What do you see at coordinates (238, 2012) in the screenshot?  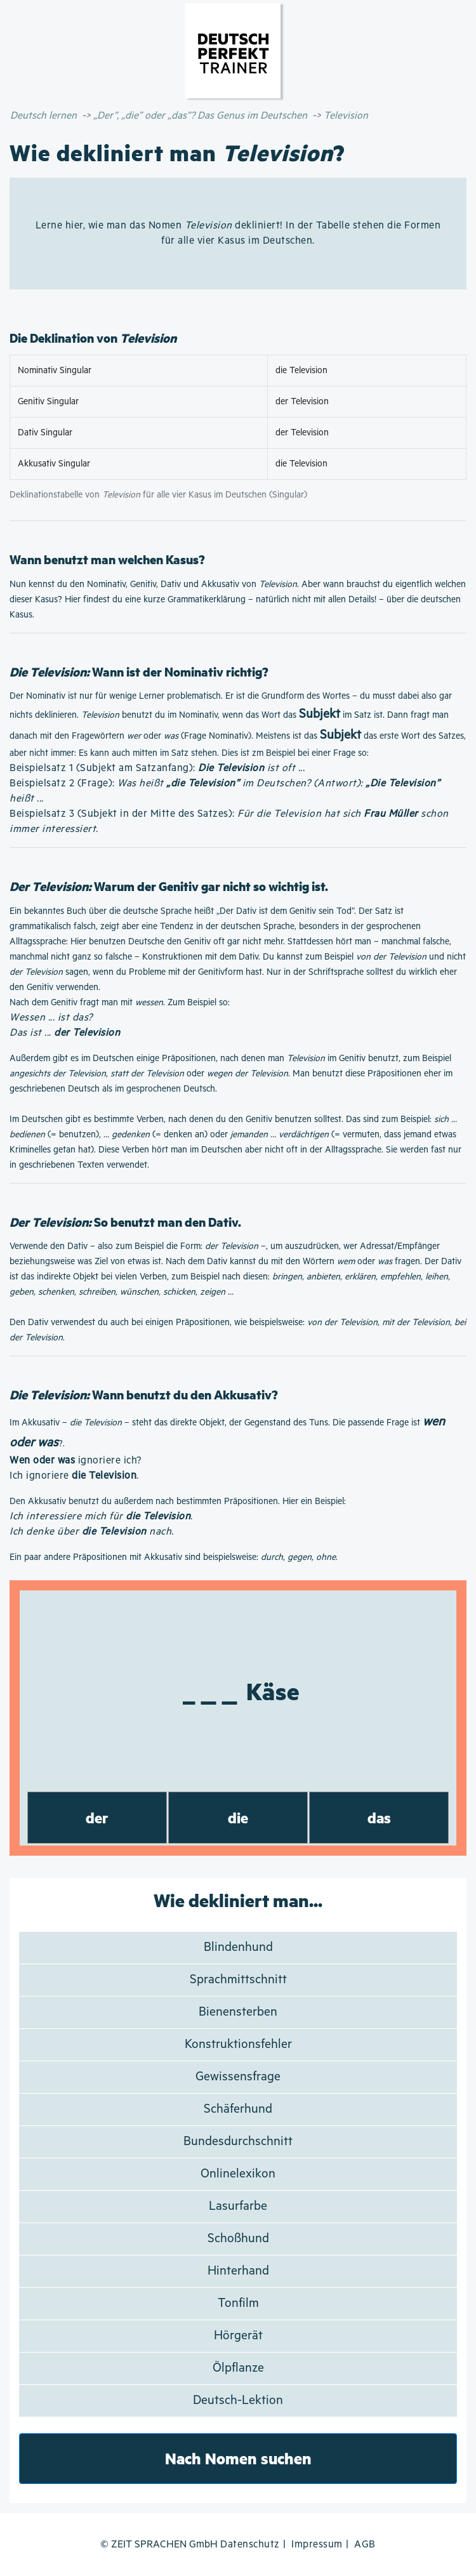 I see `Bienensterben` at bounding box center [238, 2012].